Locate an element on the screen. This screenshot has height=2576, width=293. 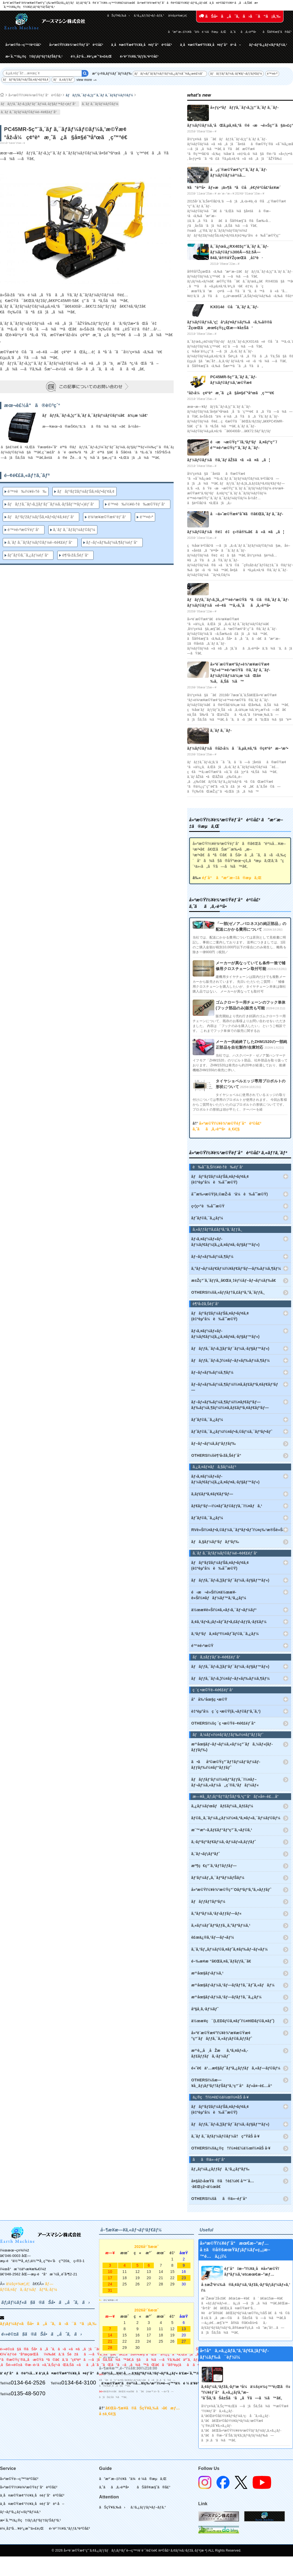
å»ºæ©Ÿï½¥è¾²æ©Ÿç”¨Oãƒªãƒ³ã‚°ã‚»ãƒƒãƒˆ is located at coordinates (231, 1889).